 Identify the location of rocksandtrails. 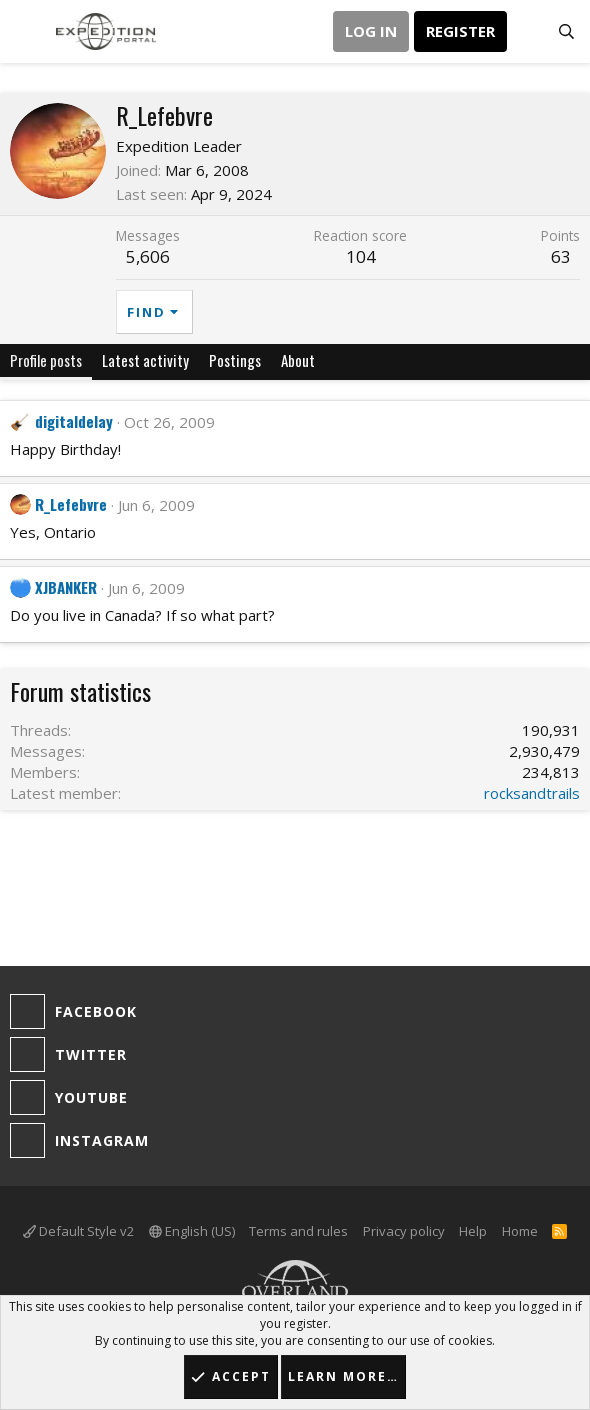
(532, 793).